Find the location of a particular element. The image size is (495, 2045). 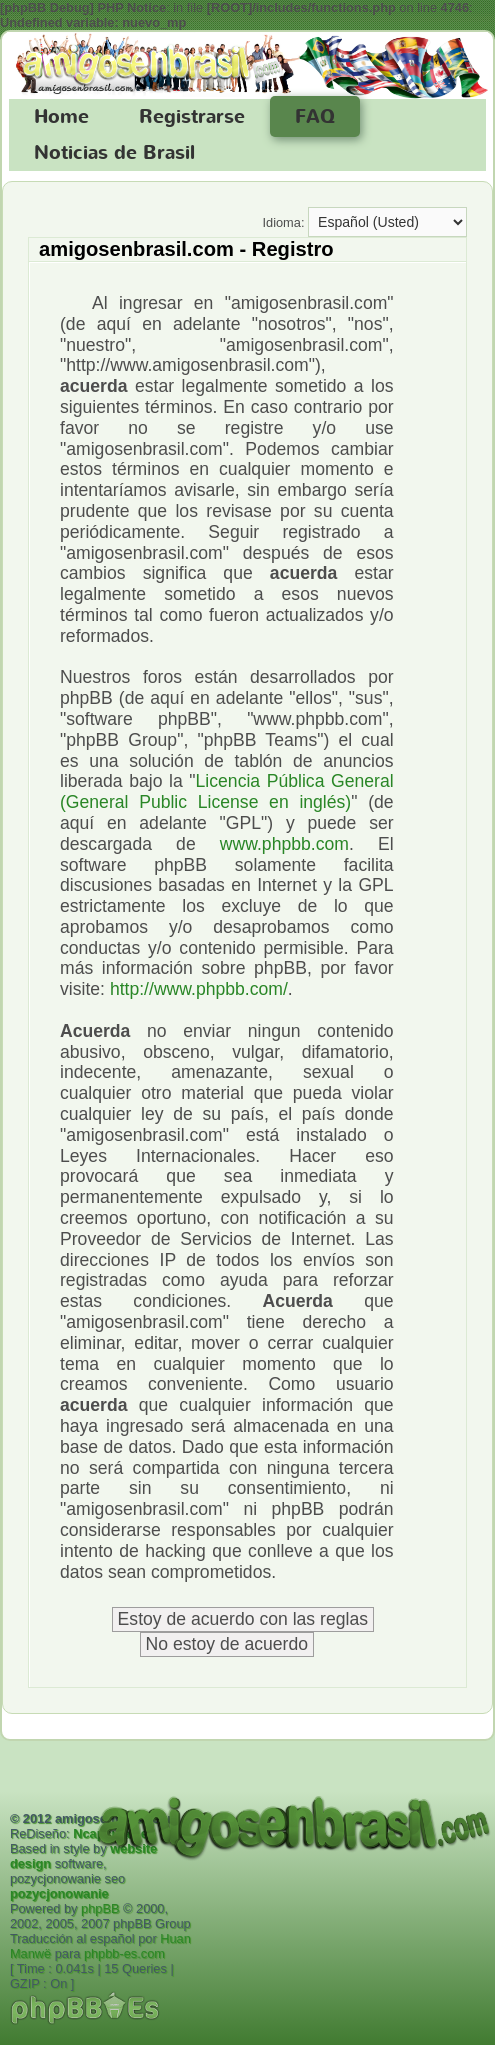

www.phpbb.com is located at coordinates (284, 844).